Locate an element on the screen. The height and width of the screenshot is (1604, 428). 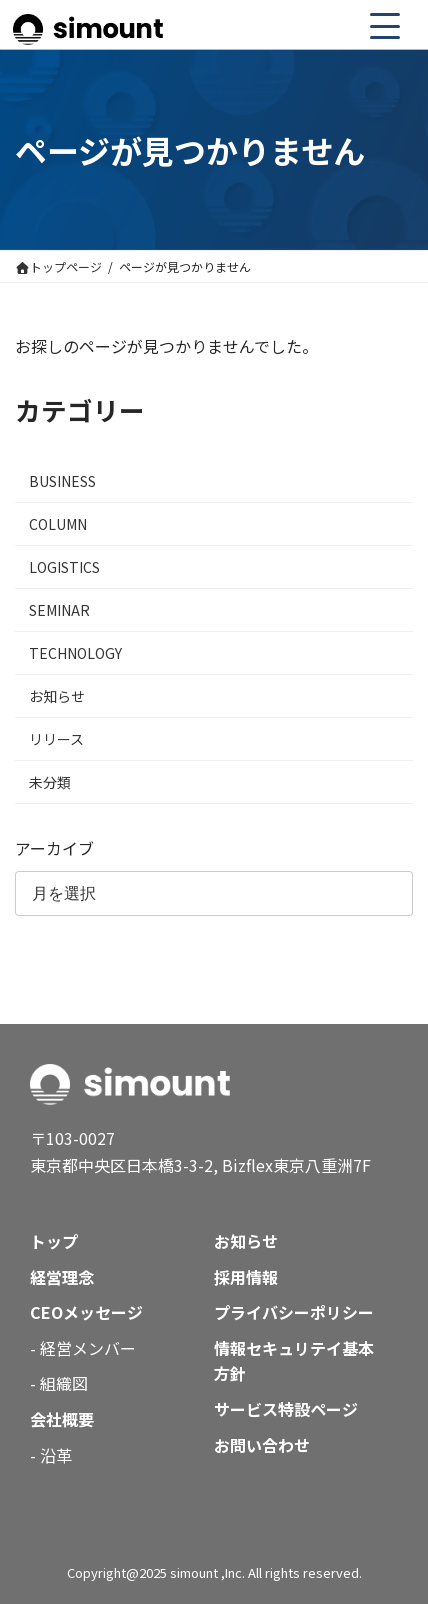
お知らせ is located at coordinates (57, 696).